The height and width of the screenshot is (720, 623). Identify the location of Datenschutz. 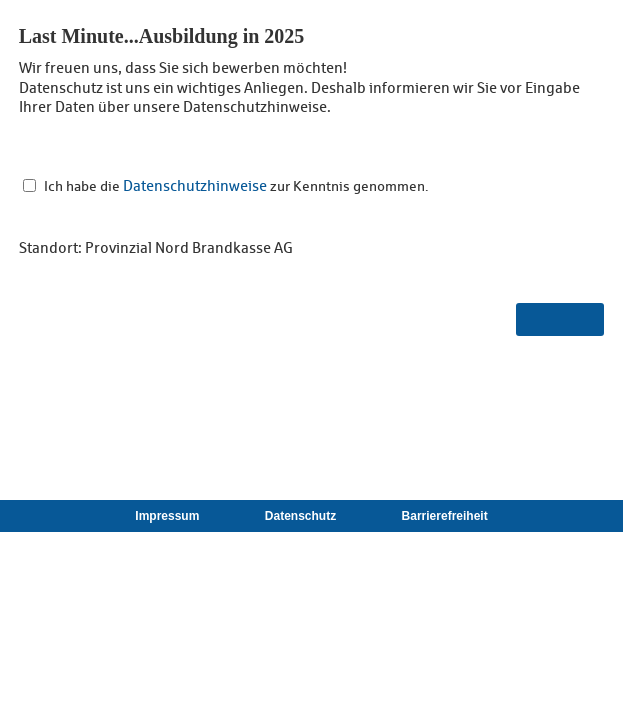
(300, 516).